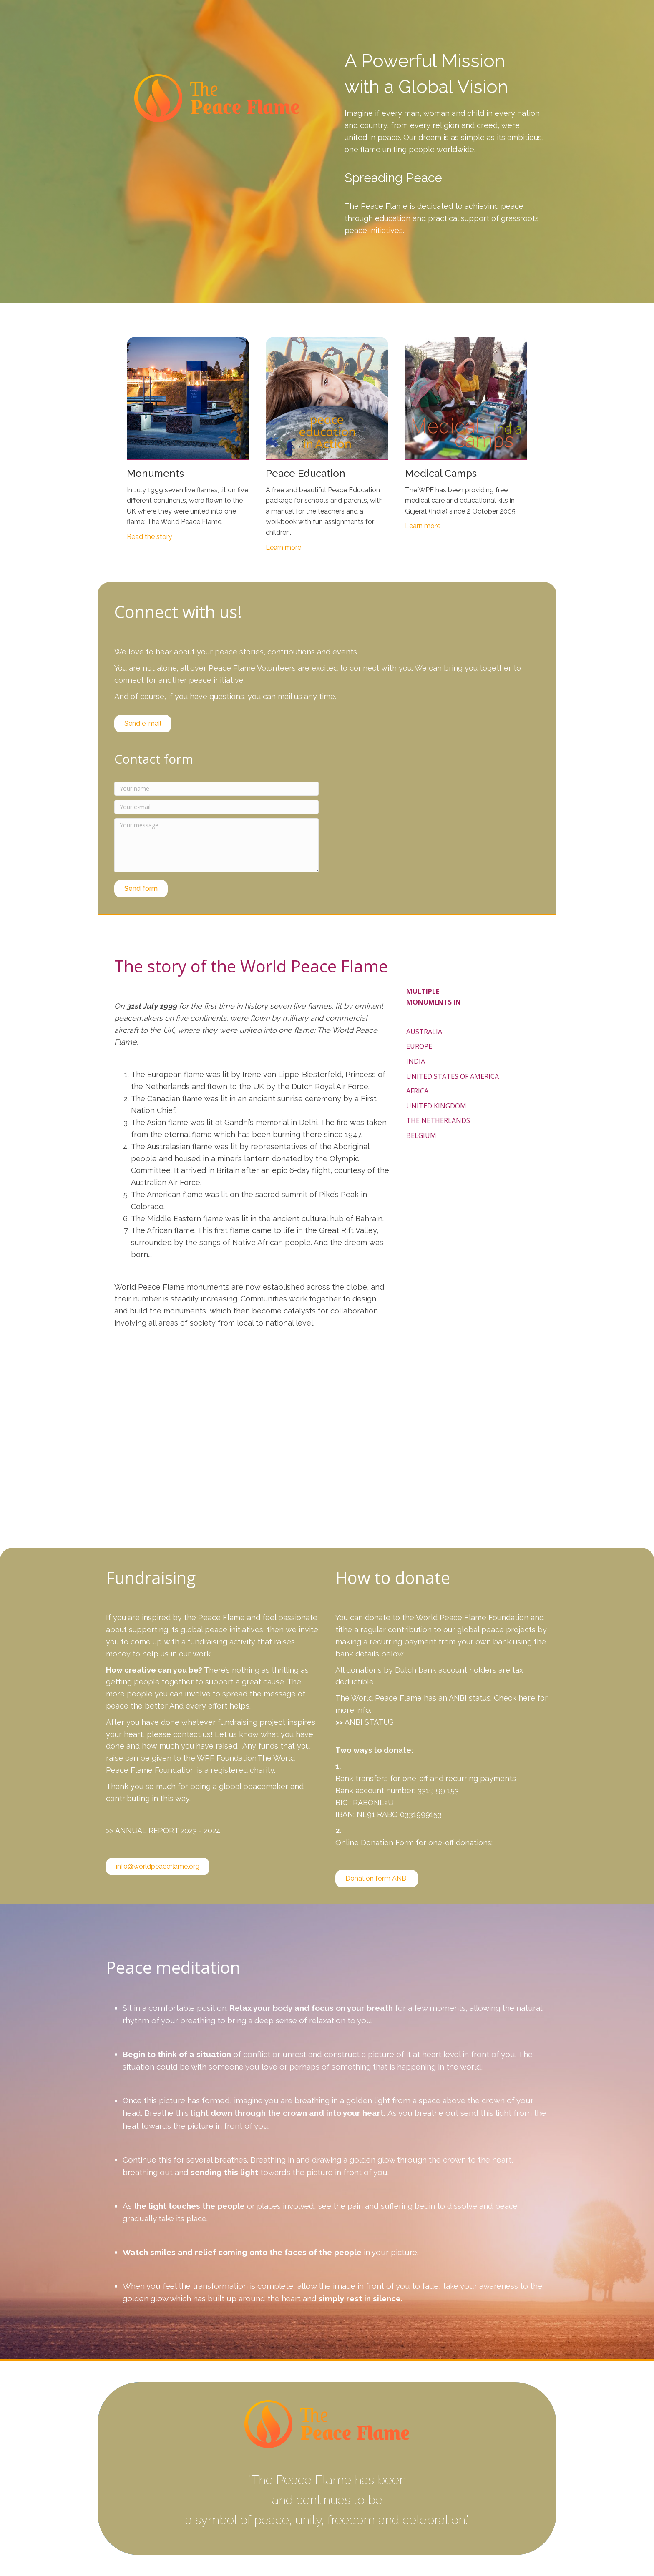 The width and height of the screenshot is (654, 2576). What do you see at coordinates (216, 789) in the screenshot?
I see `[Your name]` at bounding box center [216, 789].